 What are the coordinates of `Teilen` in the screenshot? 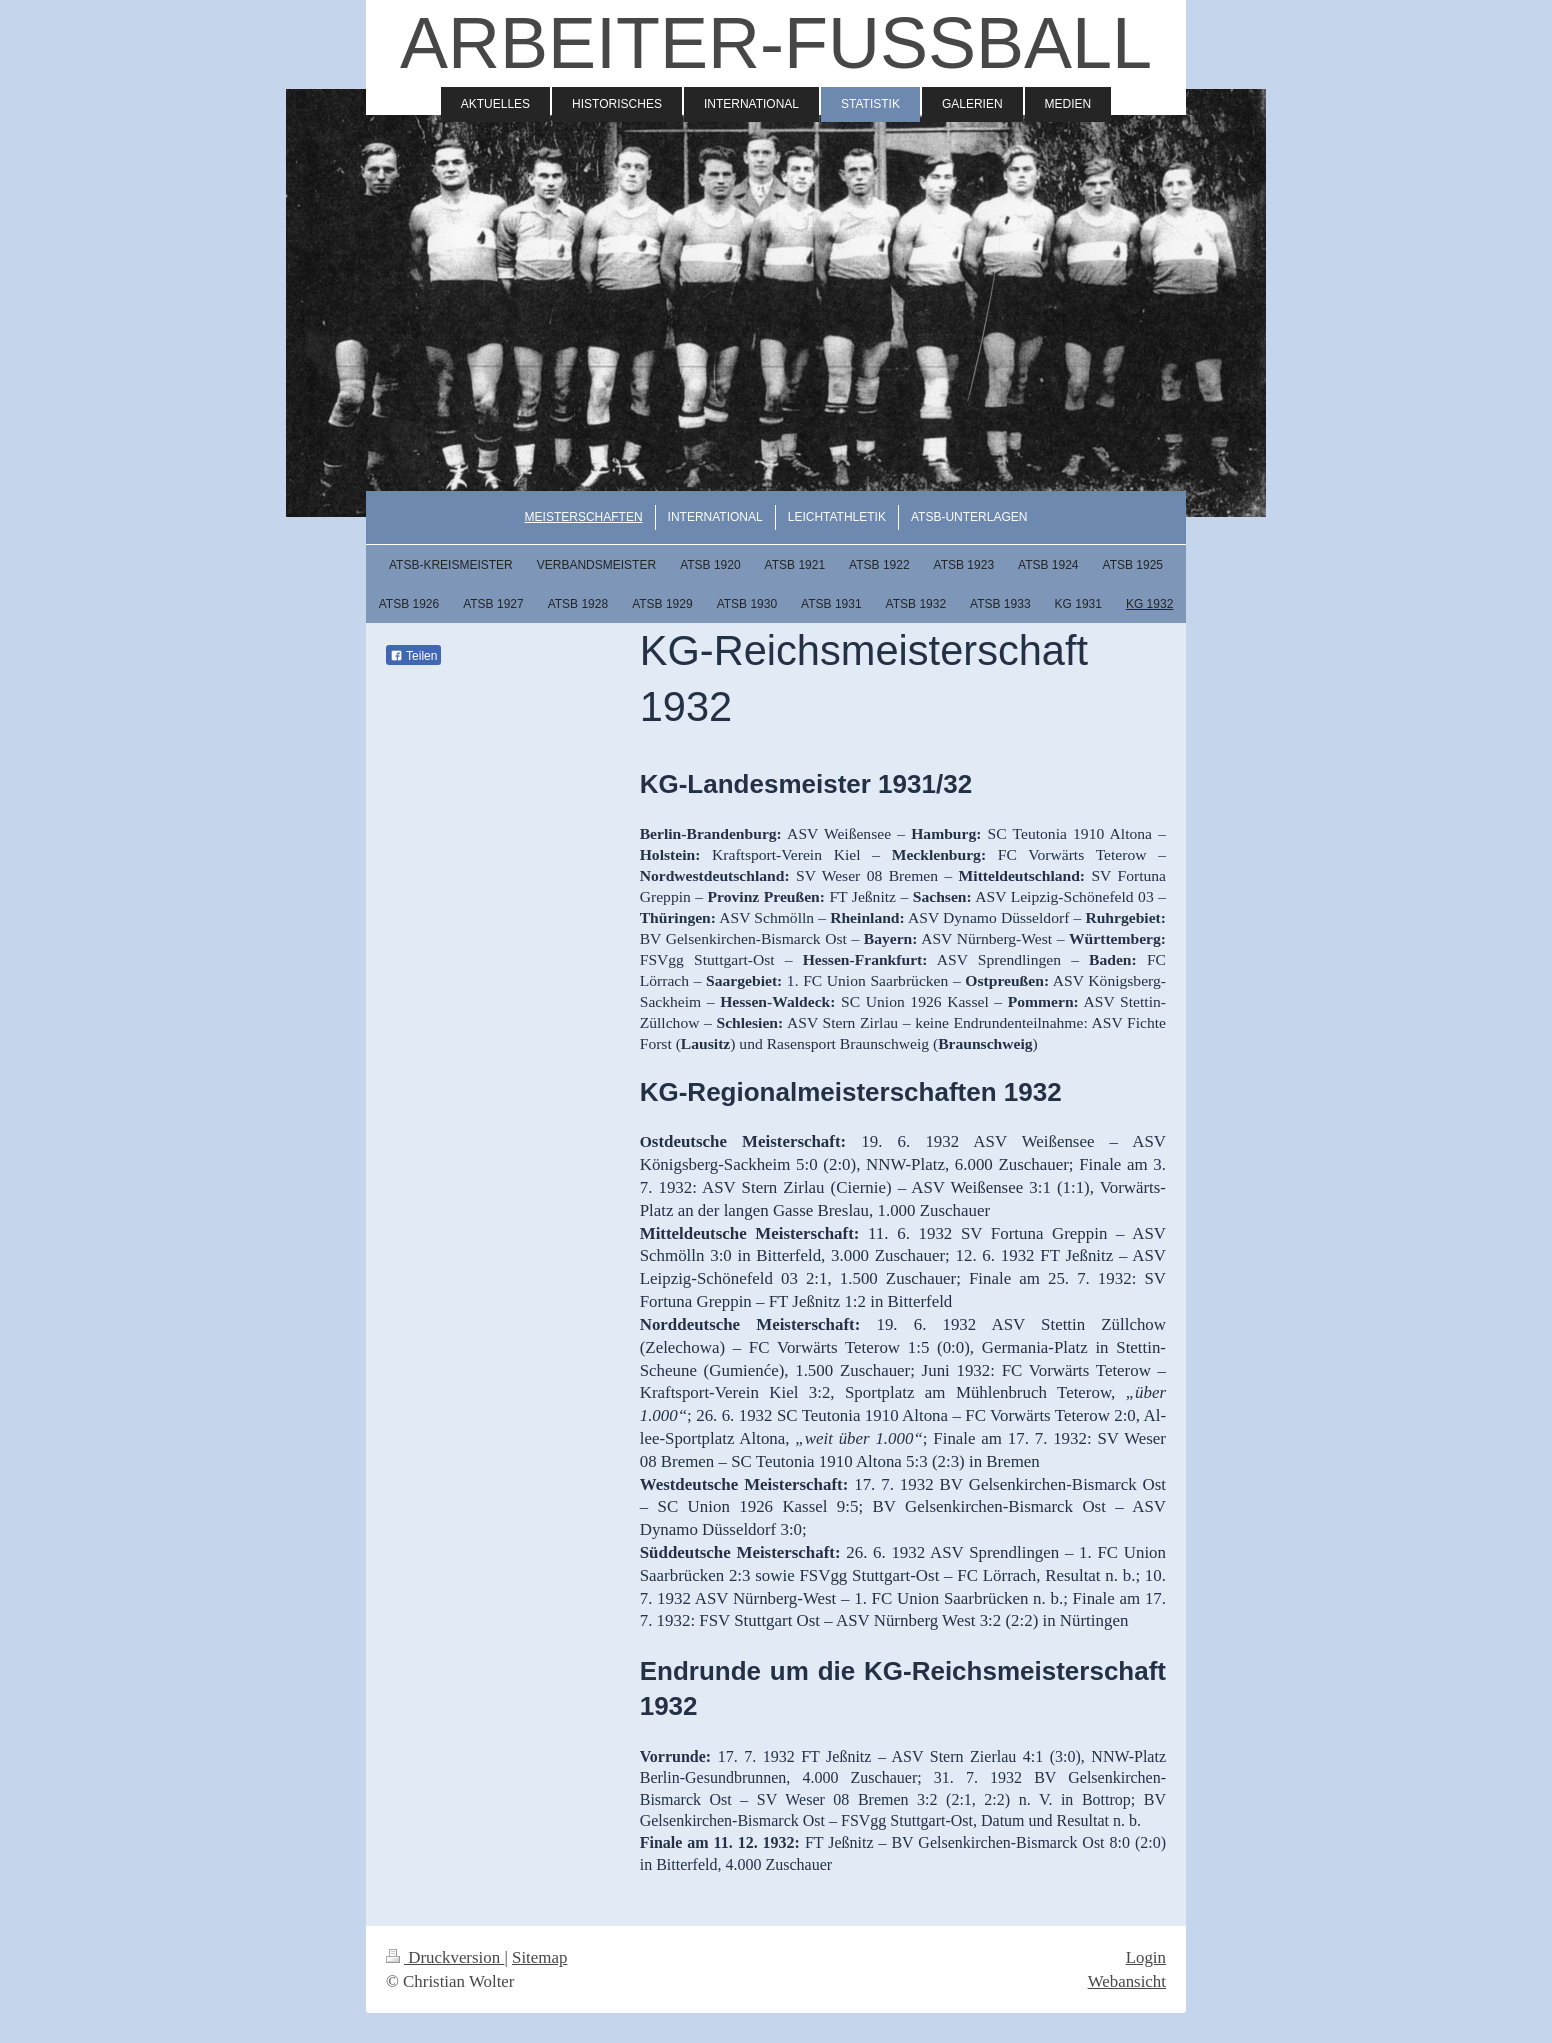 It's located at (413, 656).